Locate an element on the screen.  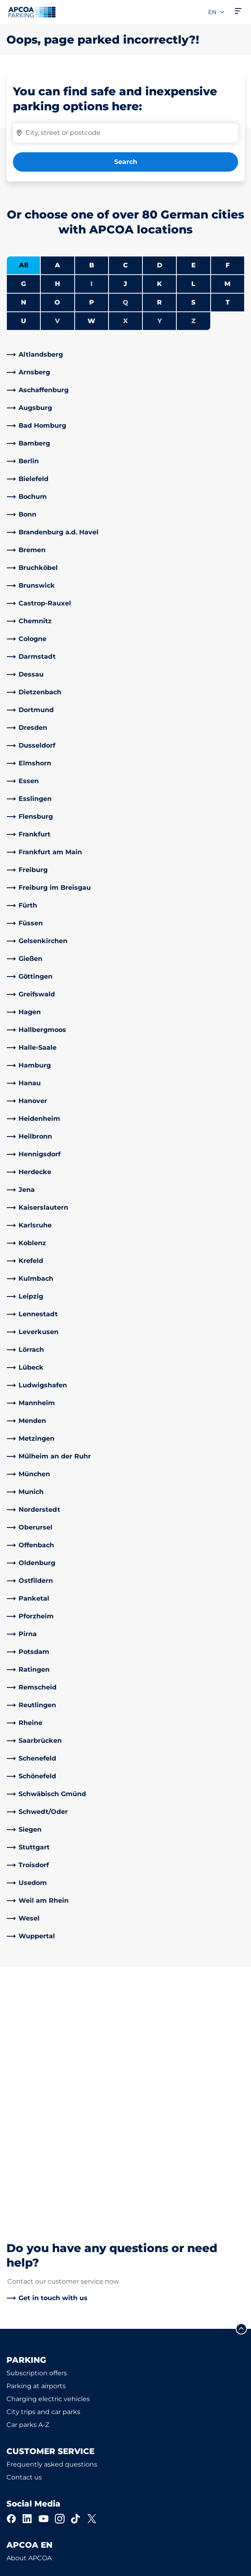
A [Filter cities starting with A] is located at coordinates (57, 265).